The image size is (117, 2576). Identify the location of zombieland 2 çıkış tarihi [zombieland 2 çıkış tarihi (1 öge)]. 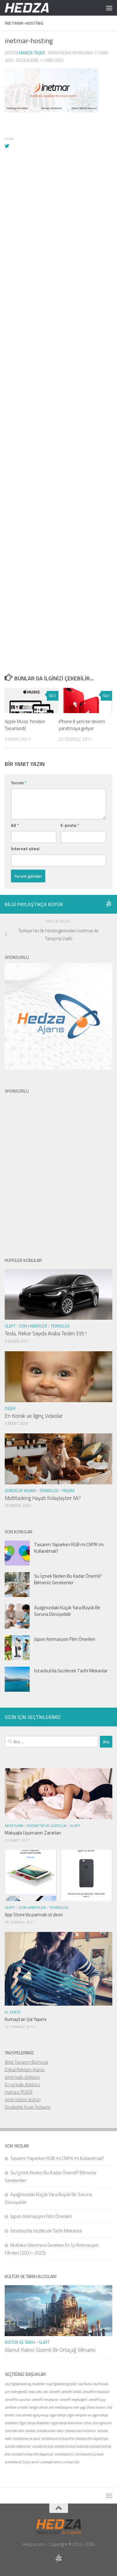
(22, 2461).